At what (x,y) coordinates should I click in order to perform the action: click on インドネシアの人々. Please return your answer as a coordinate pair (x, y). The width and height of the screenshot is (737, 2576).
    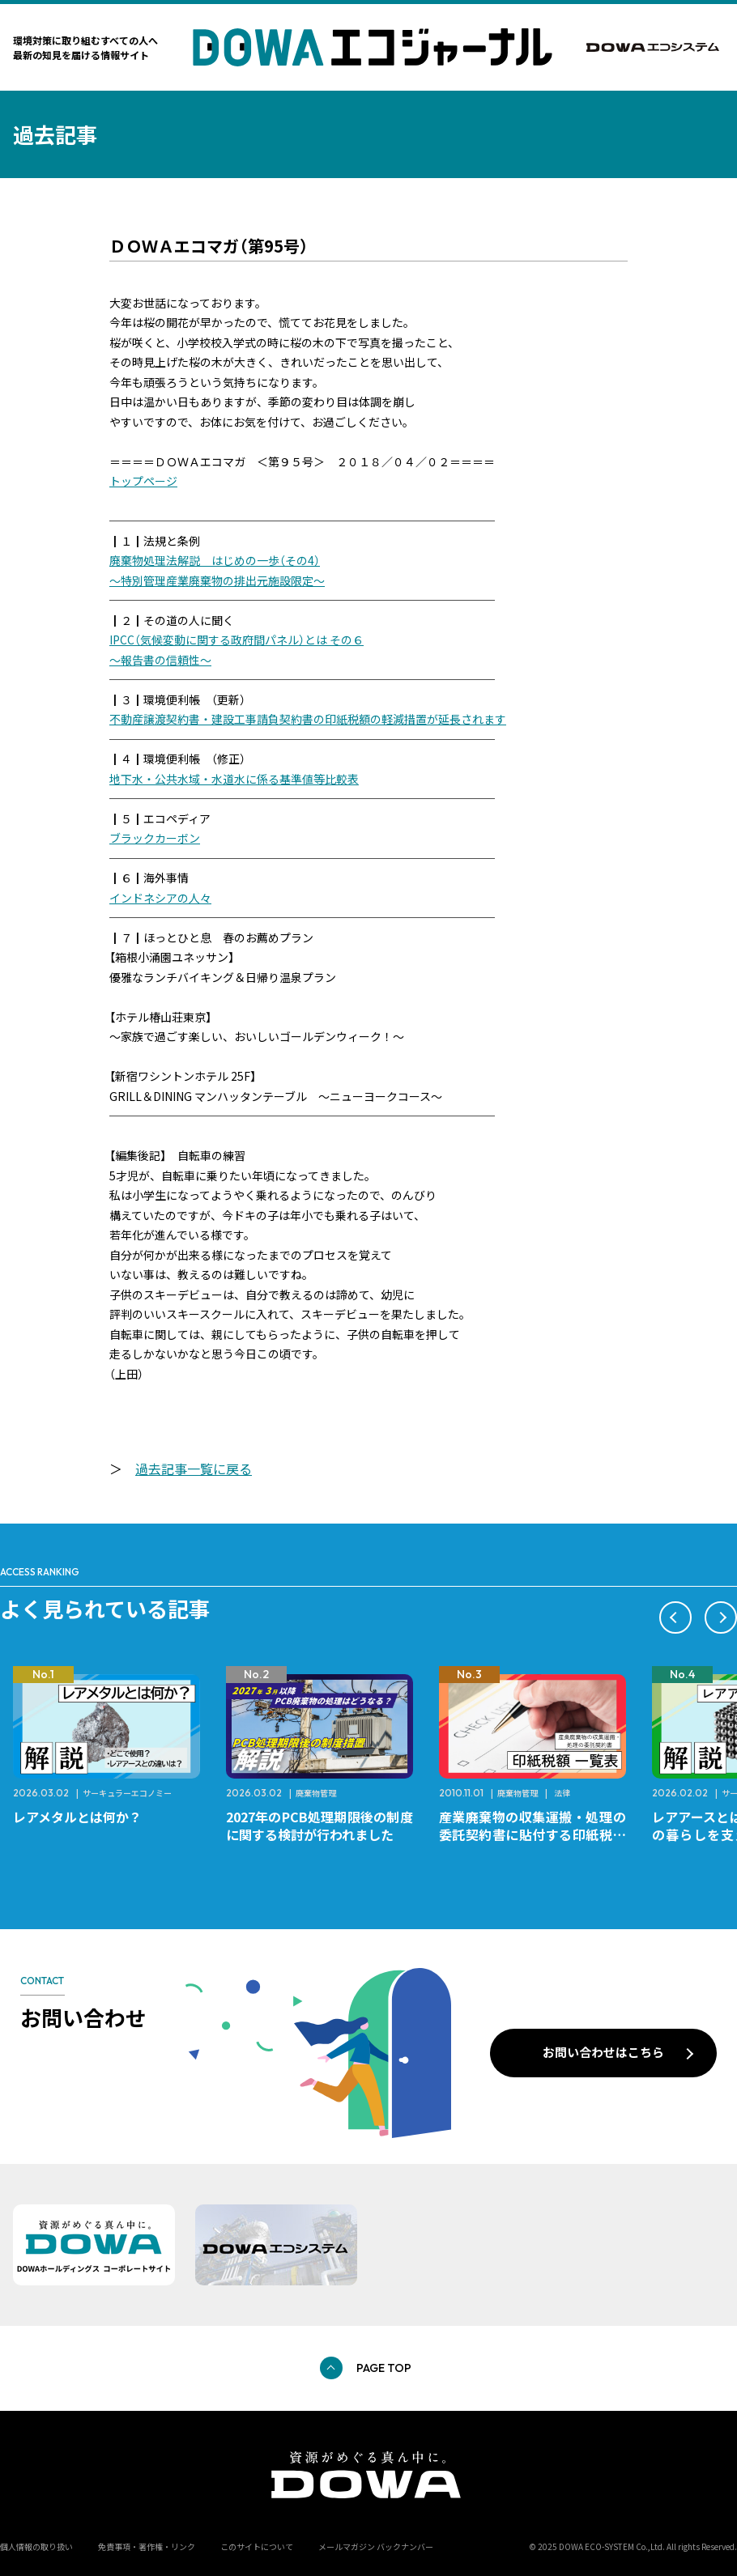
    Looking at the image, I should click on (160, 898).